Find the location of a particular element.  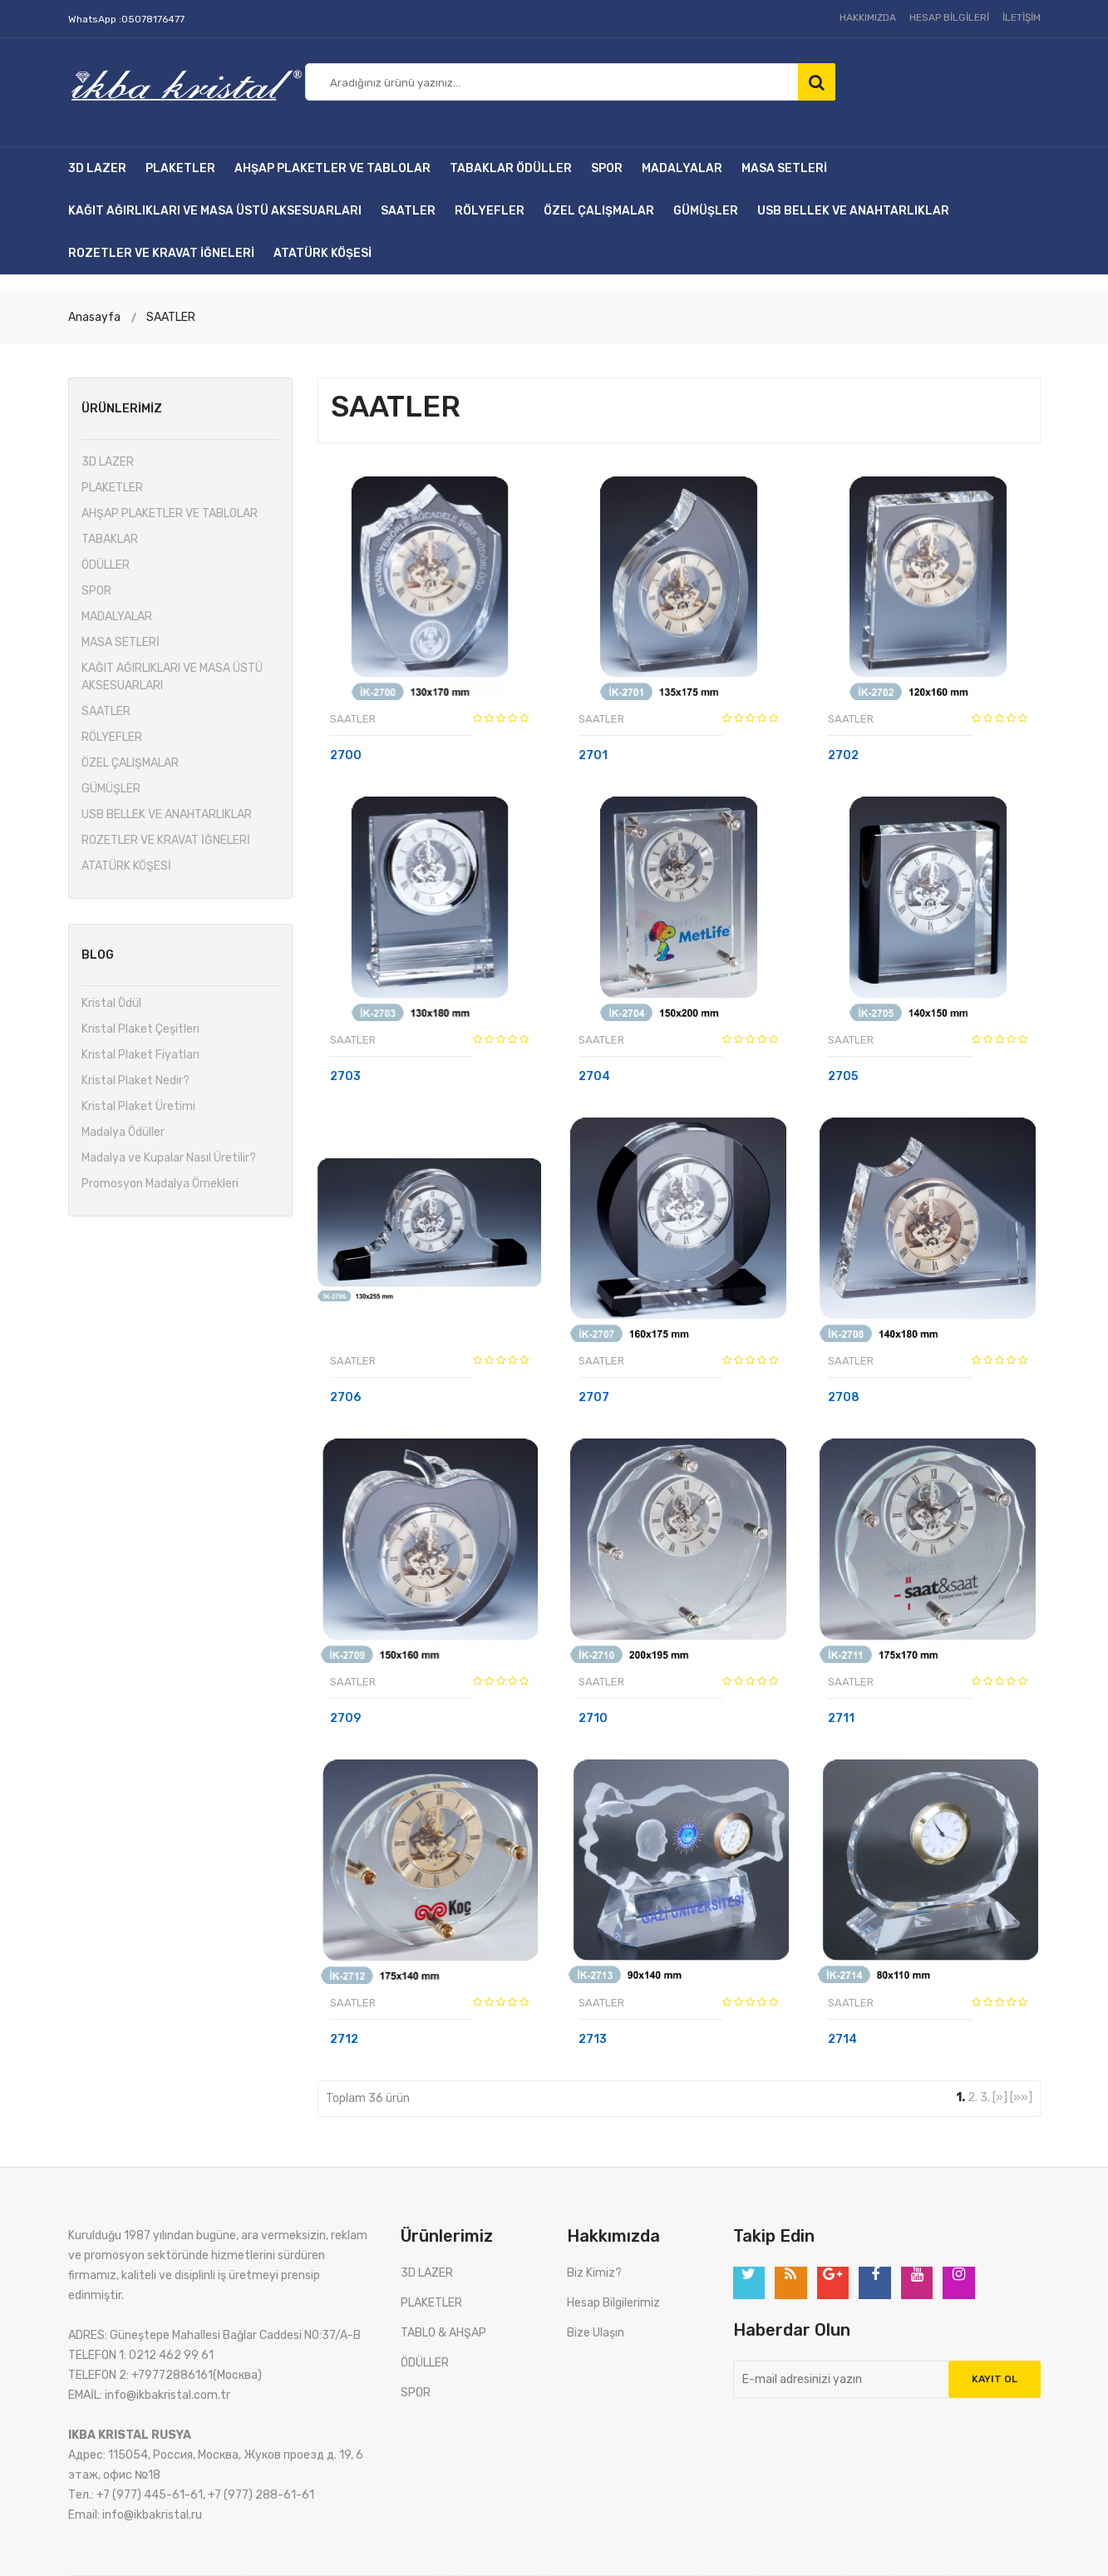

HAKKIMIZDA is located at coordinates (868, 17).